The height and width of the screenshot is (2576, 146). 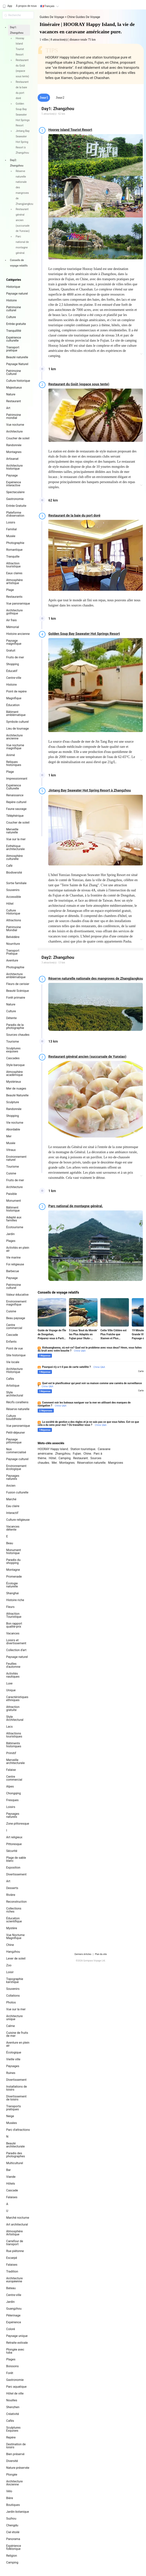 I want to click on Attraction Touristique, so click(x=13, y=1615).